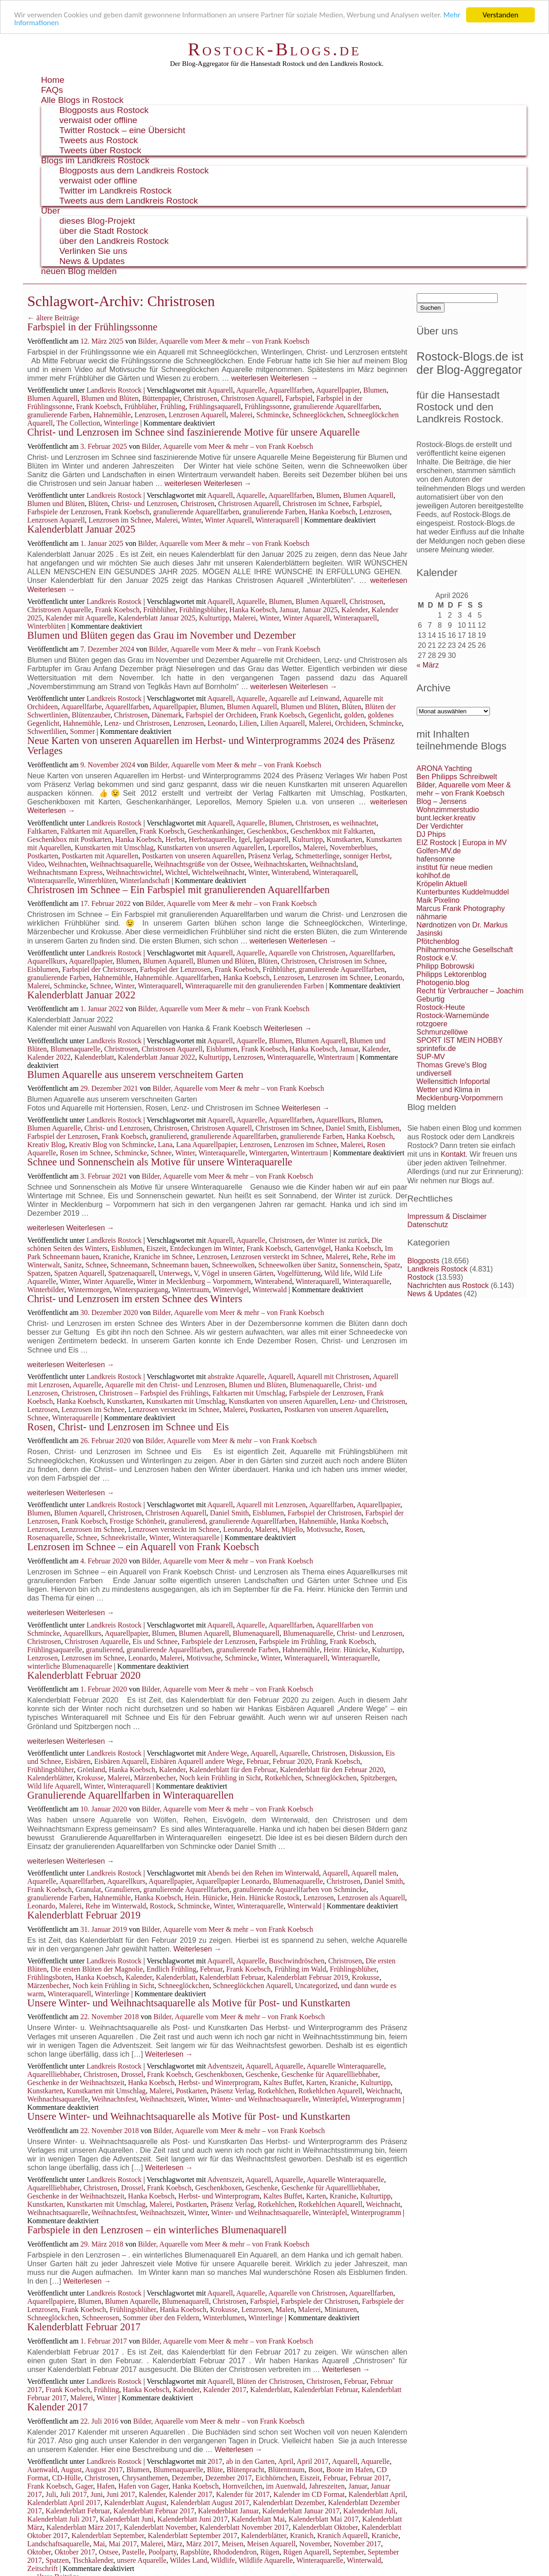 The image size is (549, 2576). Describe the element at coordinates (332, 1769) in the screenshot. I see `Kalenderblatt für den Februar 2020` at that location.